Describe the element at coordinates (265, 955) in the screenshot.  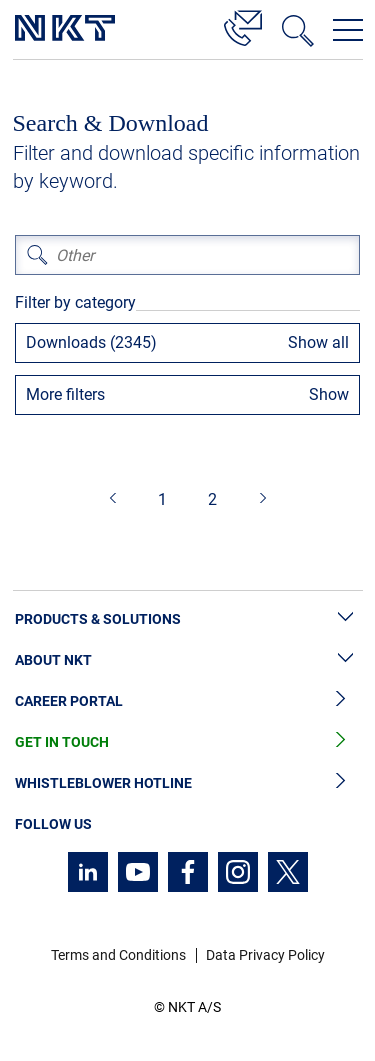
I see `Data Privacy Policy` at that location.